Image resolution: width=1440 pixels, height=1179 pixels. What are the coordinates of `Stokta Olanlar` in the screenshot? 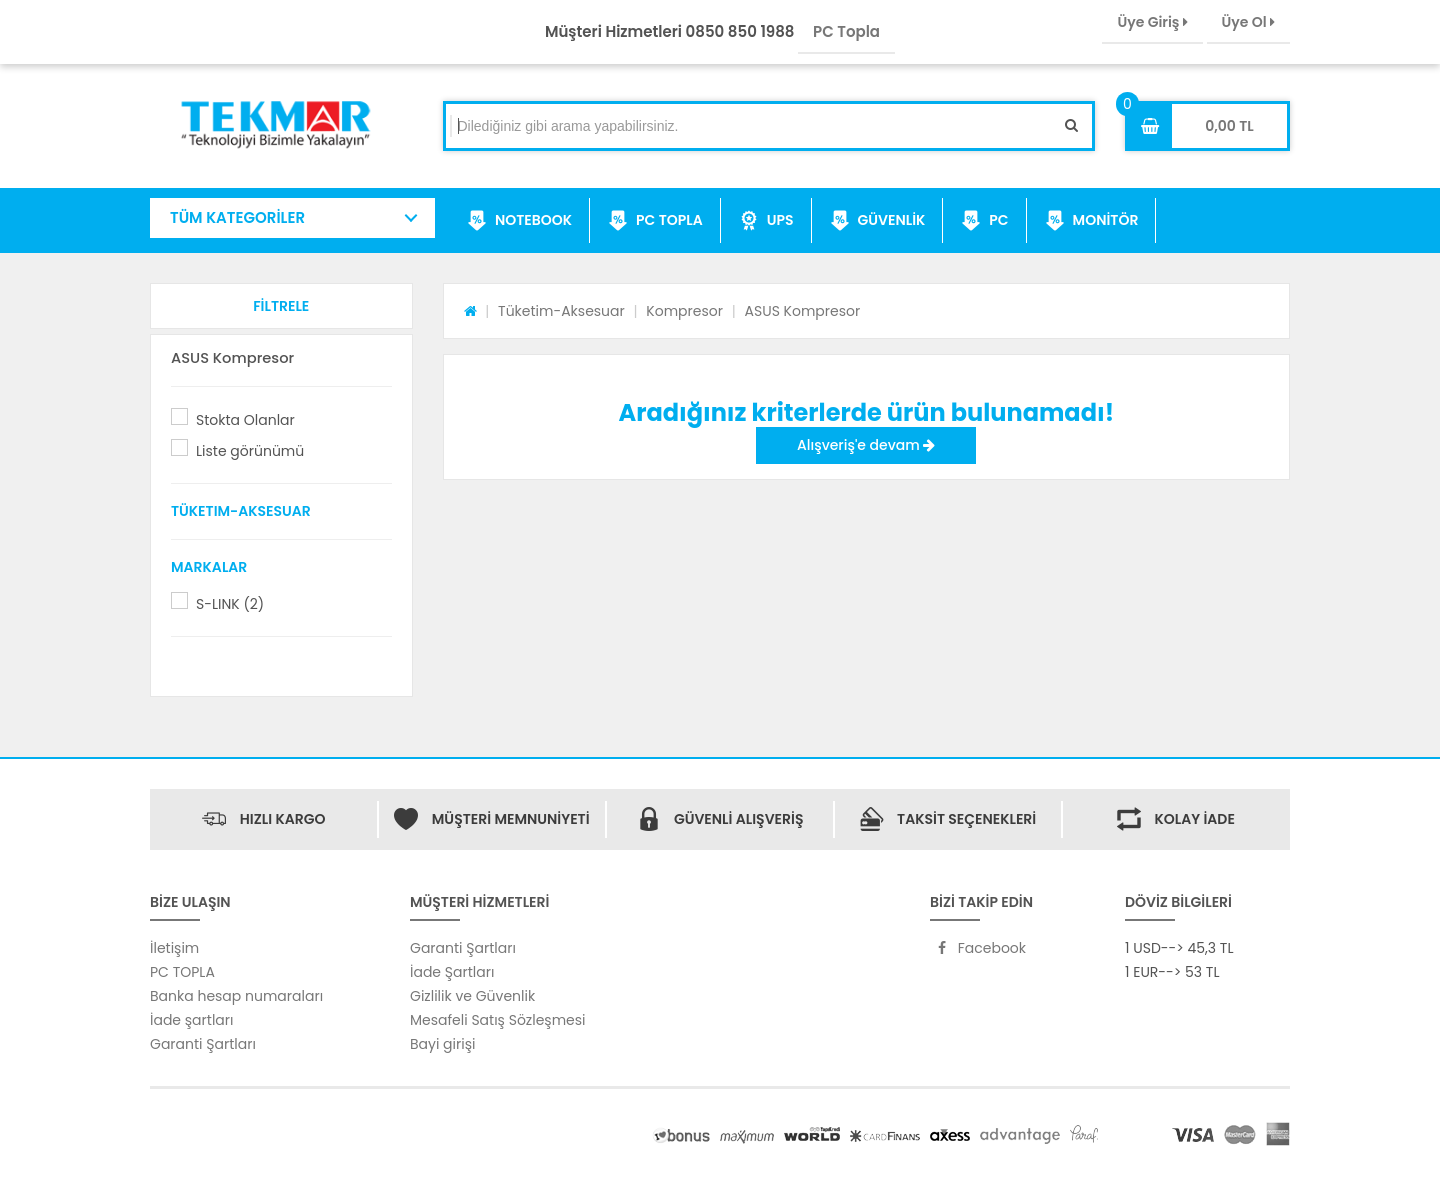 It's located at (245, 420).